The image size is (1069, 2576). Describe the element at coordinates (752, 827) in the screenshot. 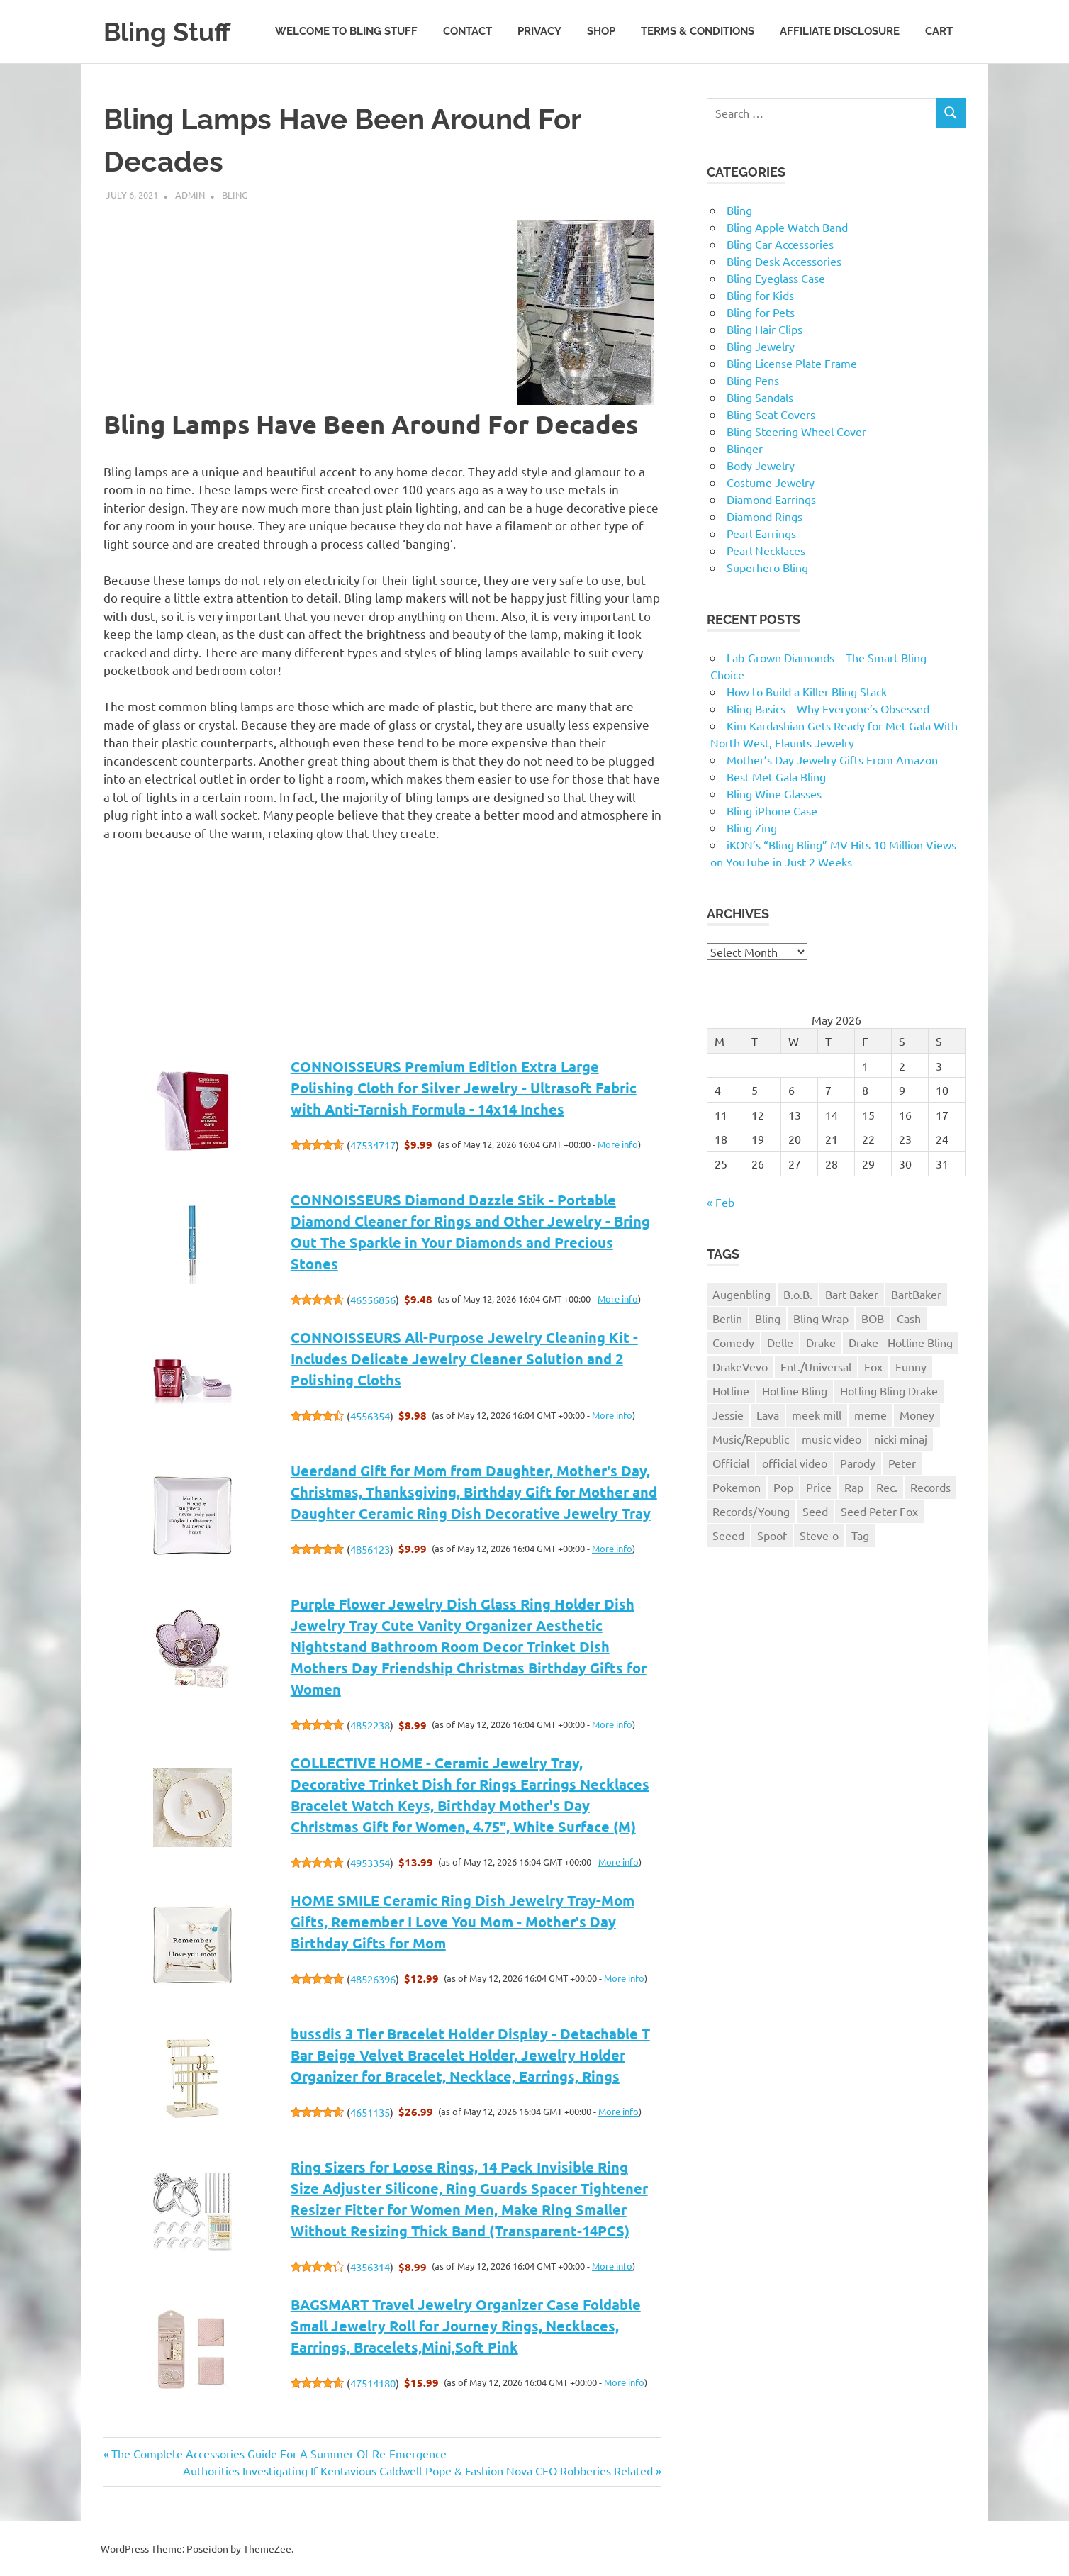

I see `Bling Zing` at that location.